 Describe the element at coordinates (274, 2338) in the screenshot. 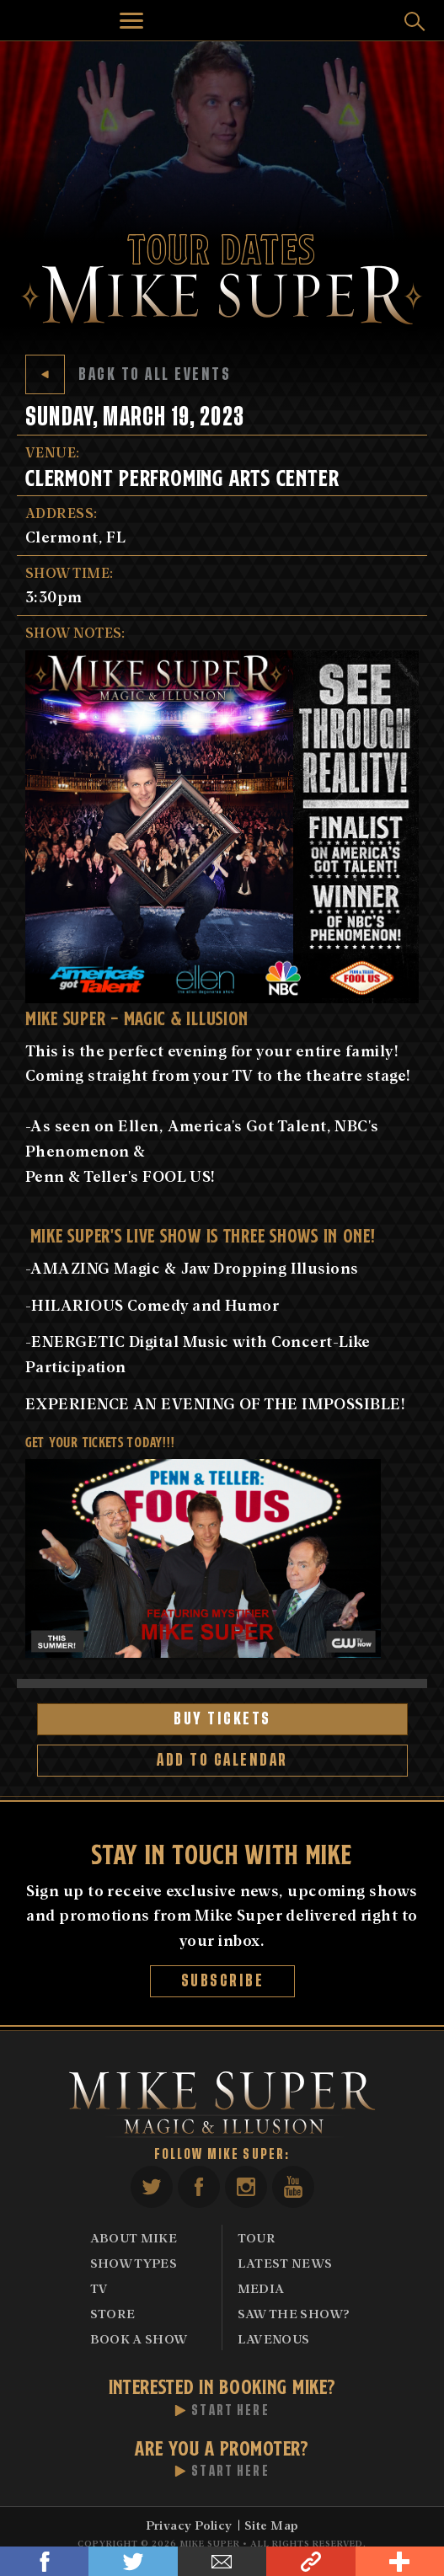

I see `Lavenous` at that location.